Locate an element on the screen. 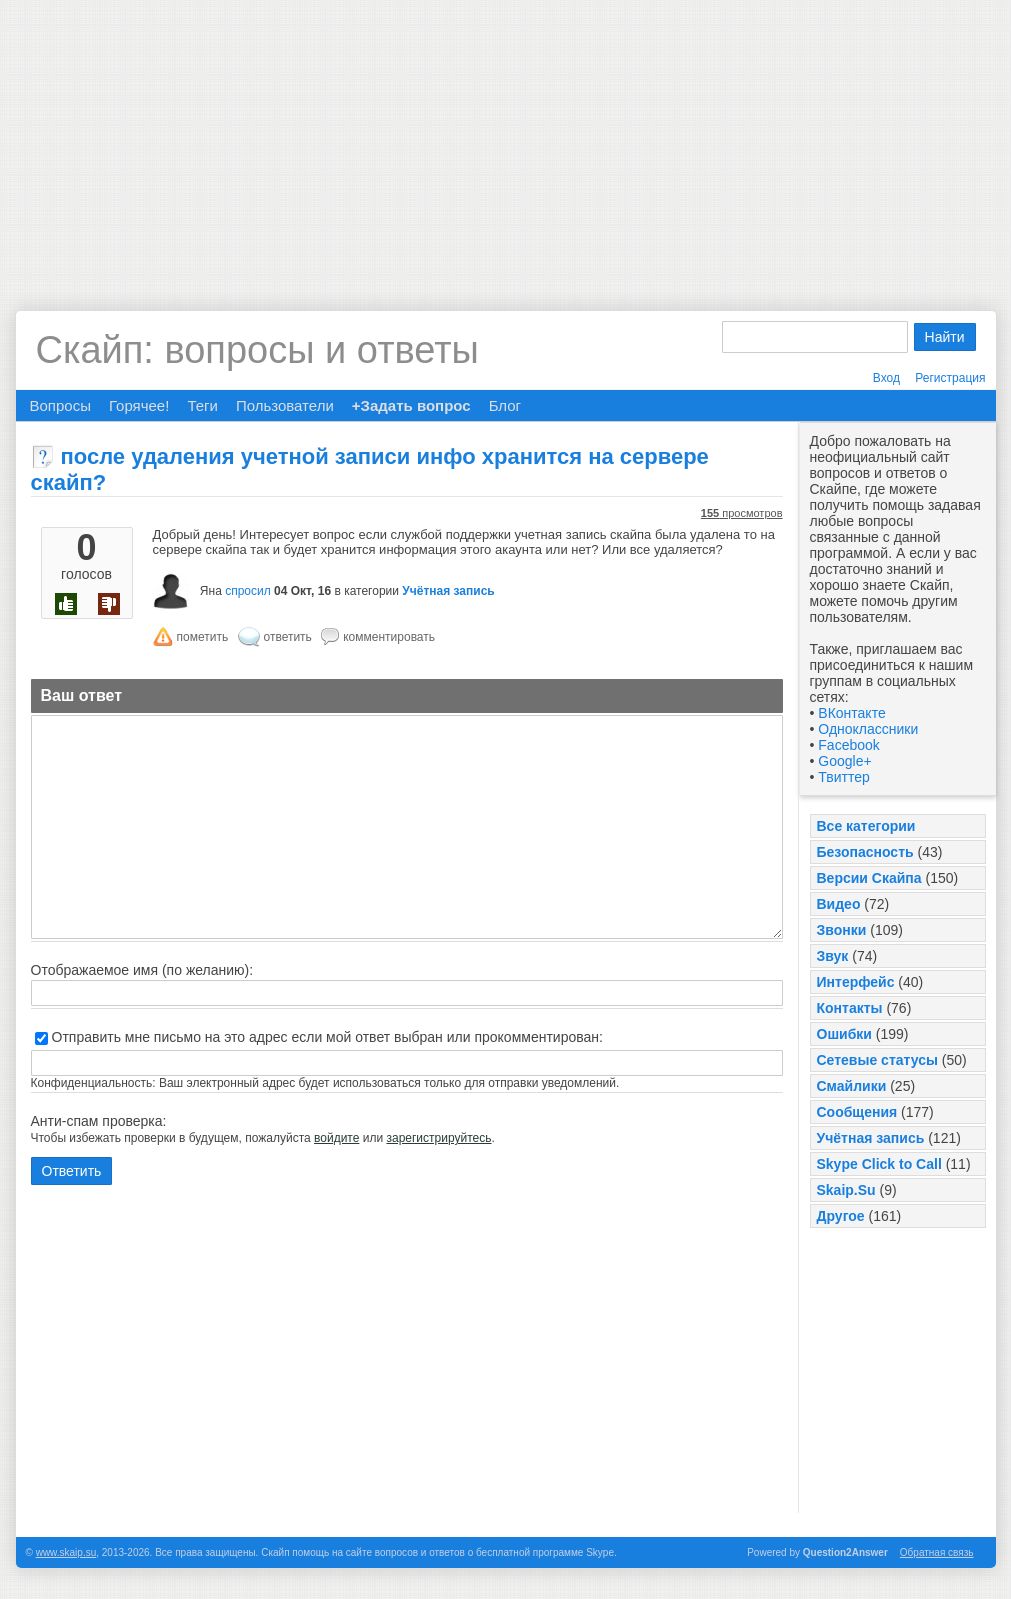 This screenshot has height=1599, width=1011. Твиттер is located at coordinates (843, 777).